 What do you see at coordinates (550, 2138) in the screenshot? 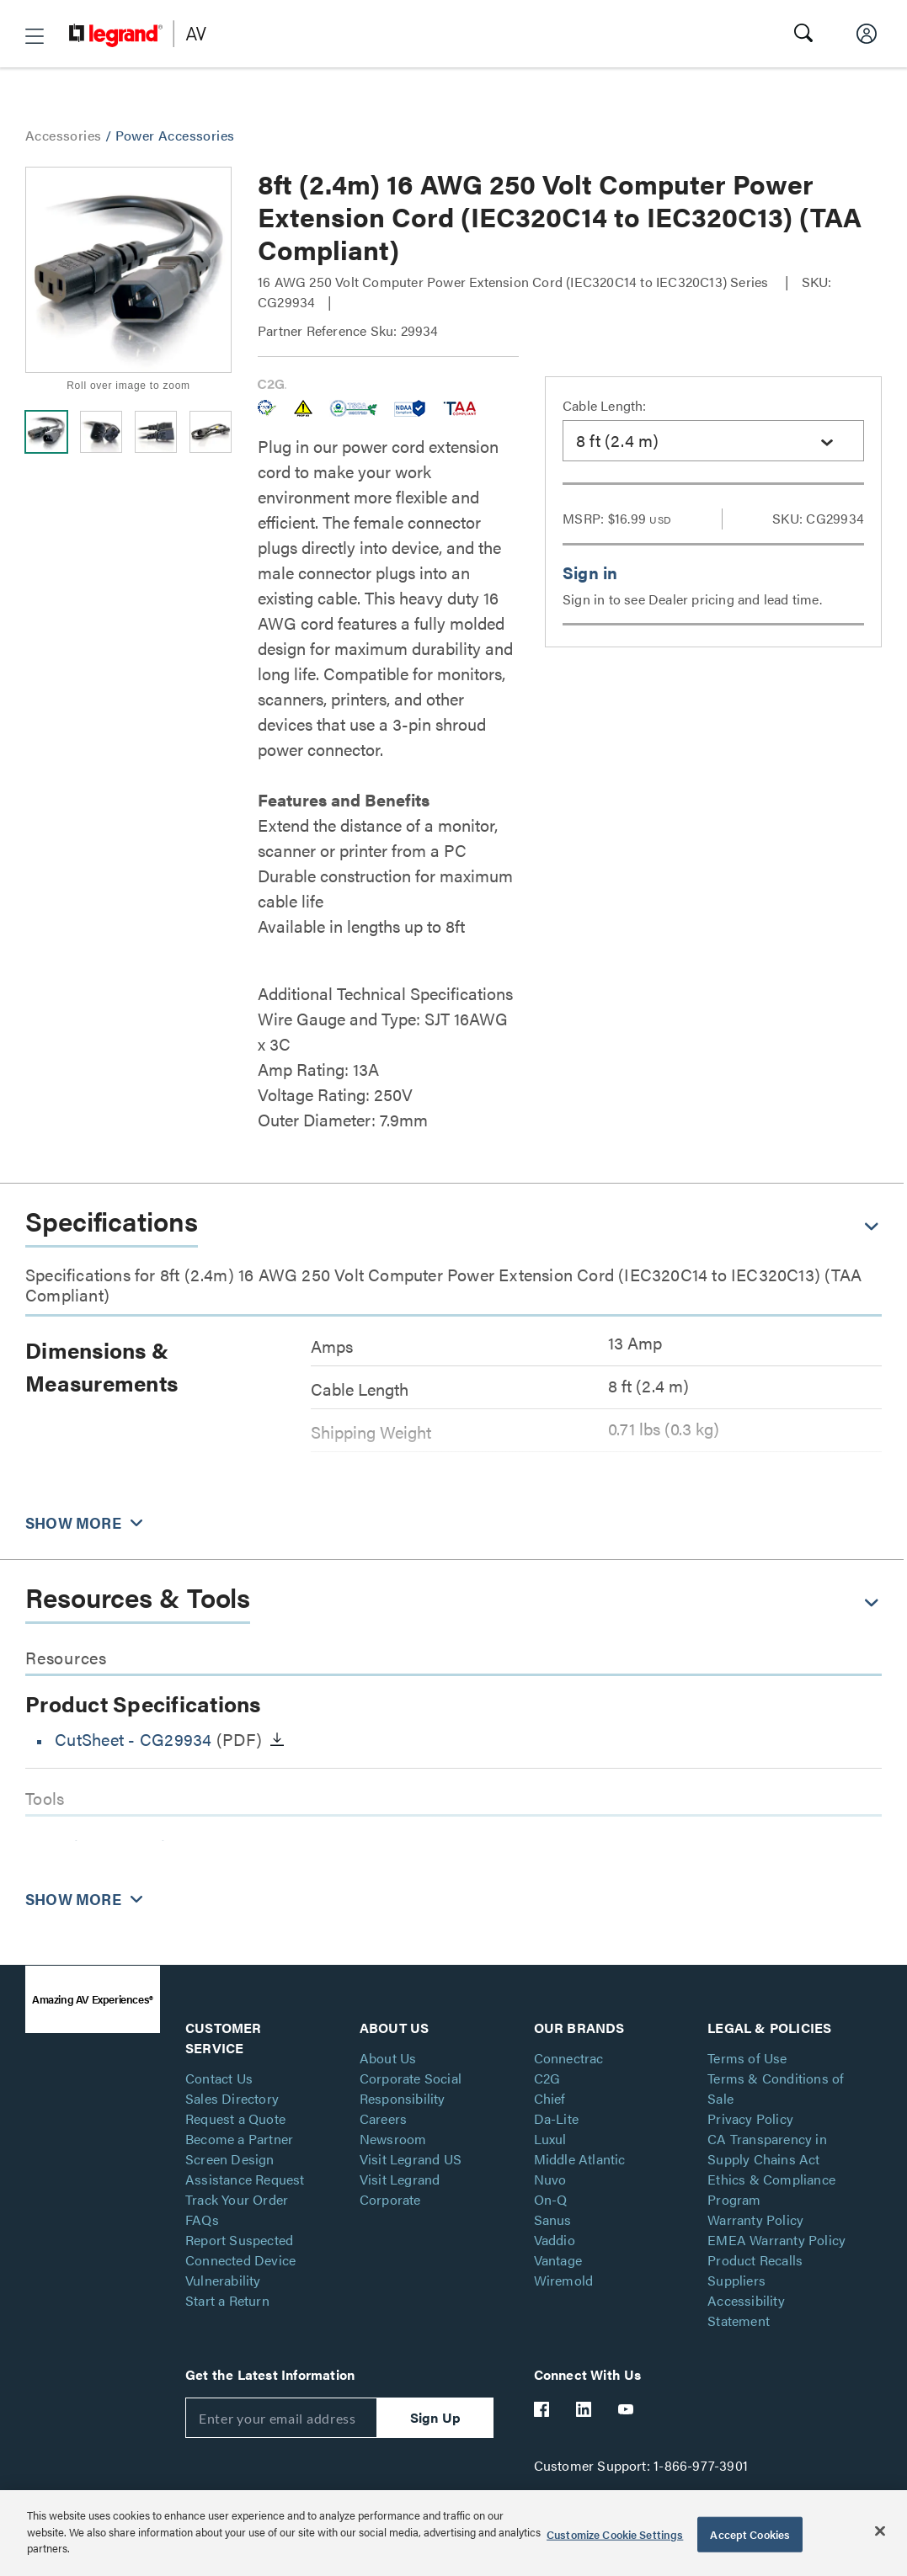
I see `Luxul` at bounding box center [550, 2138].